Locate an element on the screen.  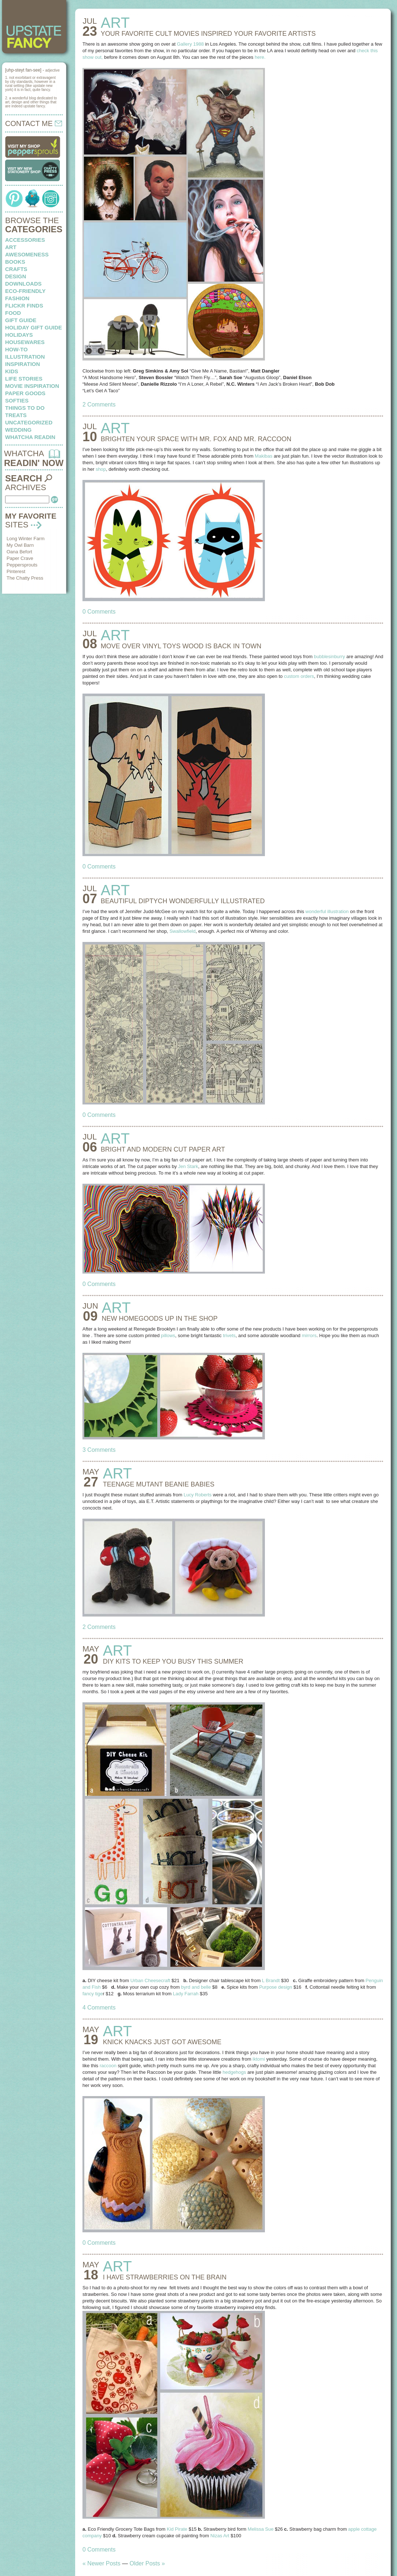
fancy tige is located at coordinates (92, 1993).